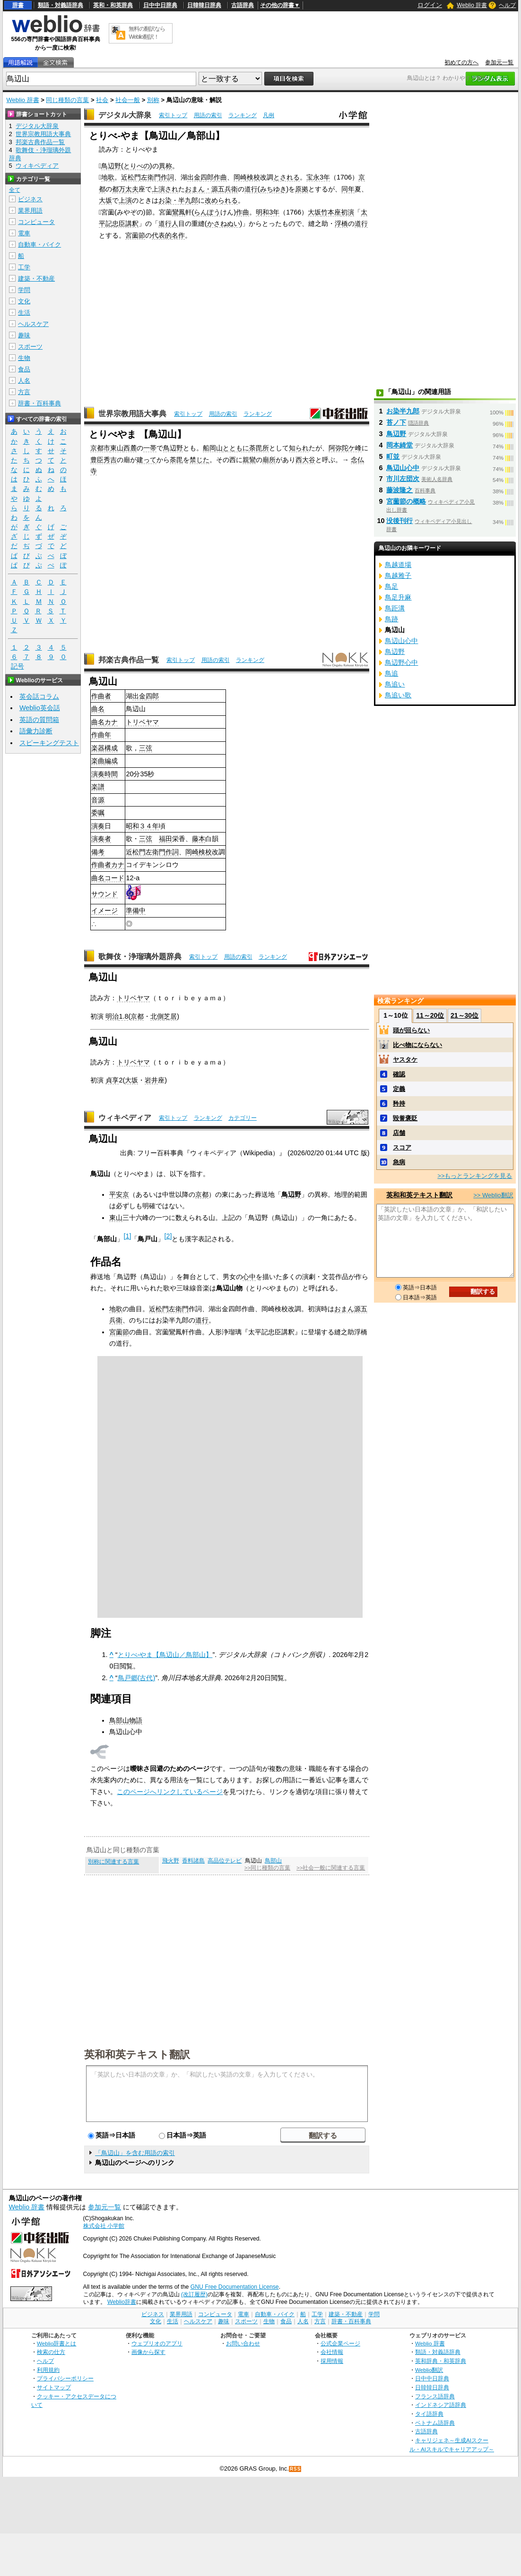 Image resolution: width=521 pixels, height=2576 pixels. What do you see at coordinates (156, 2343) in the screenshot?
I see `ウェブリオのアプリ` at bounding box center [156, 2343].